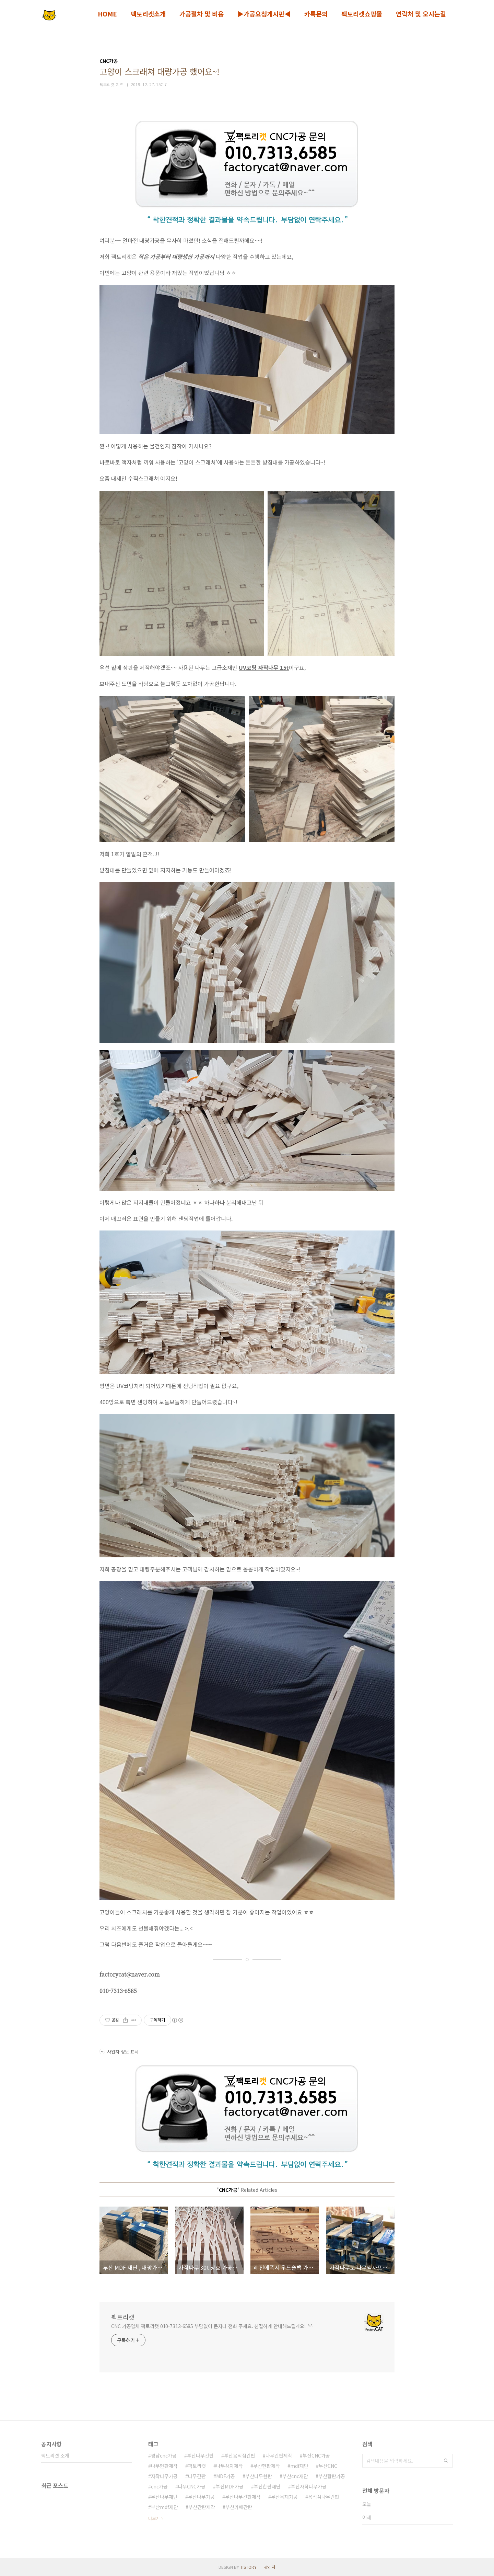  Describe the element at coordinates (230, 2486) in the screenshot. I see `부산MDF가공` at that location.